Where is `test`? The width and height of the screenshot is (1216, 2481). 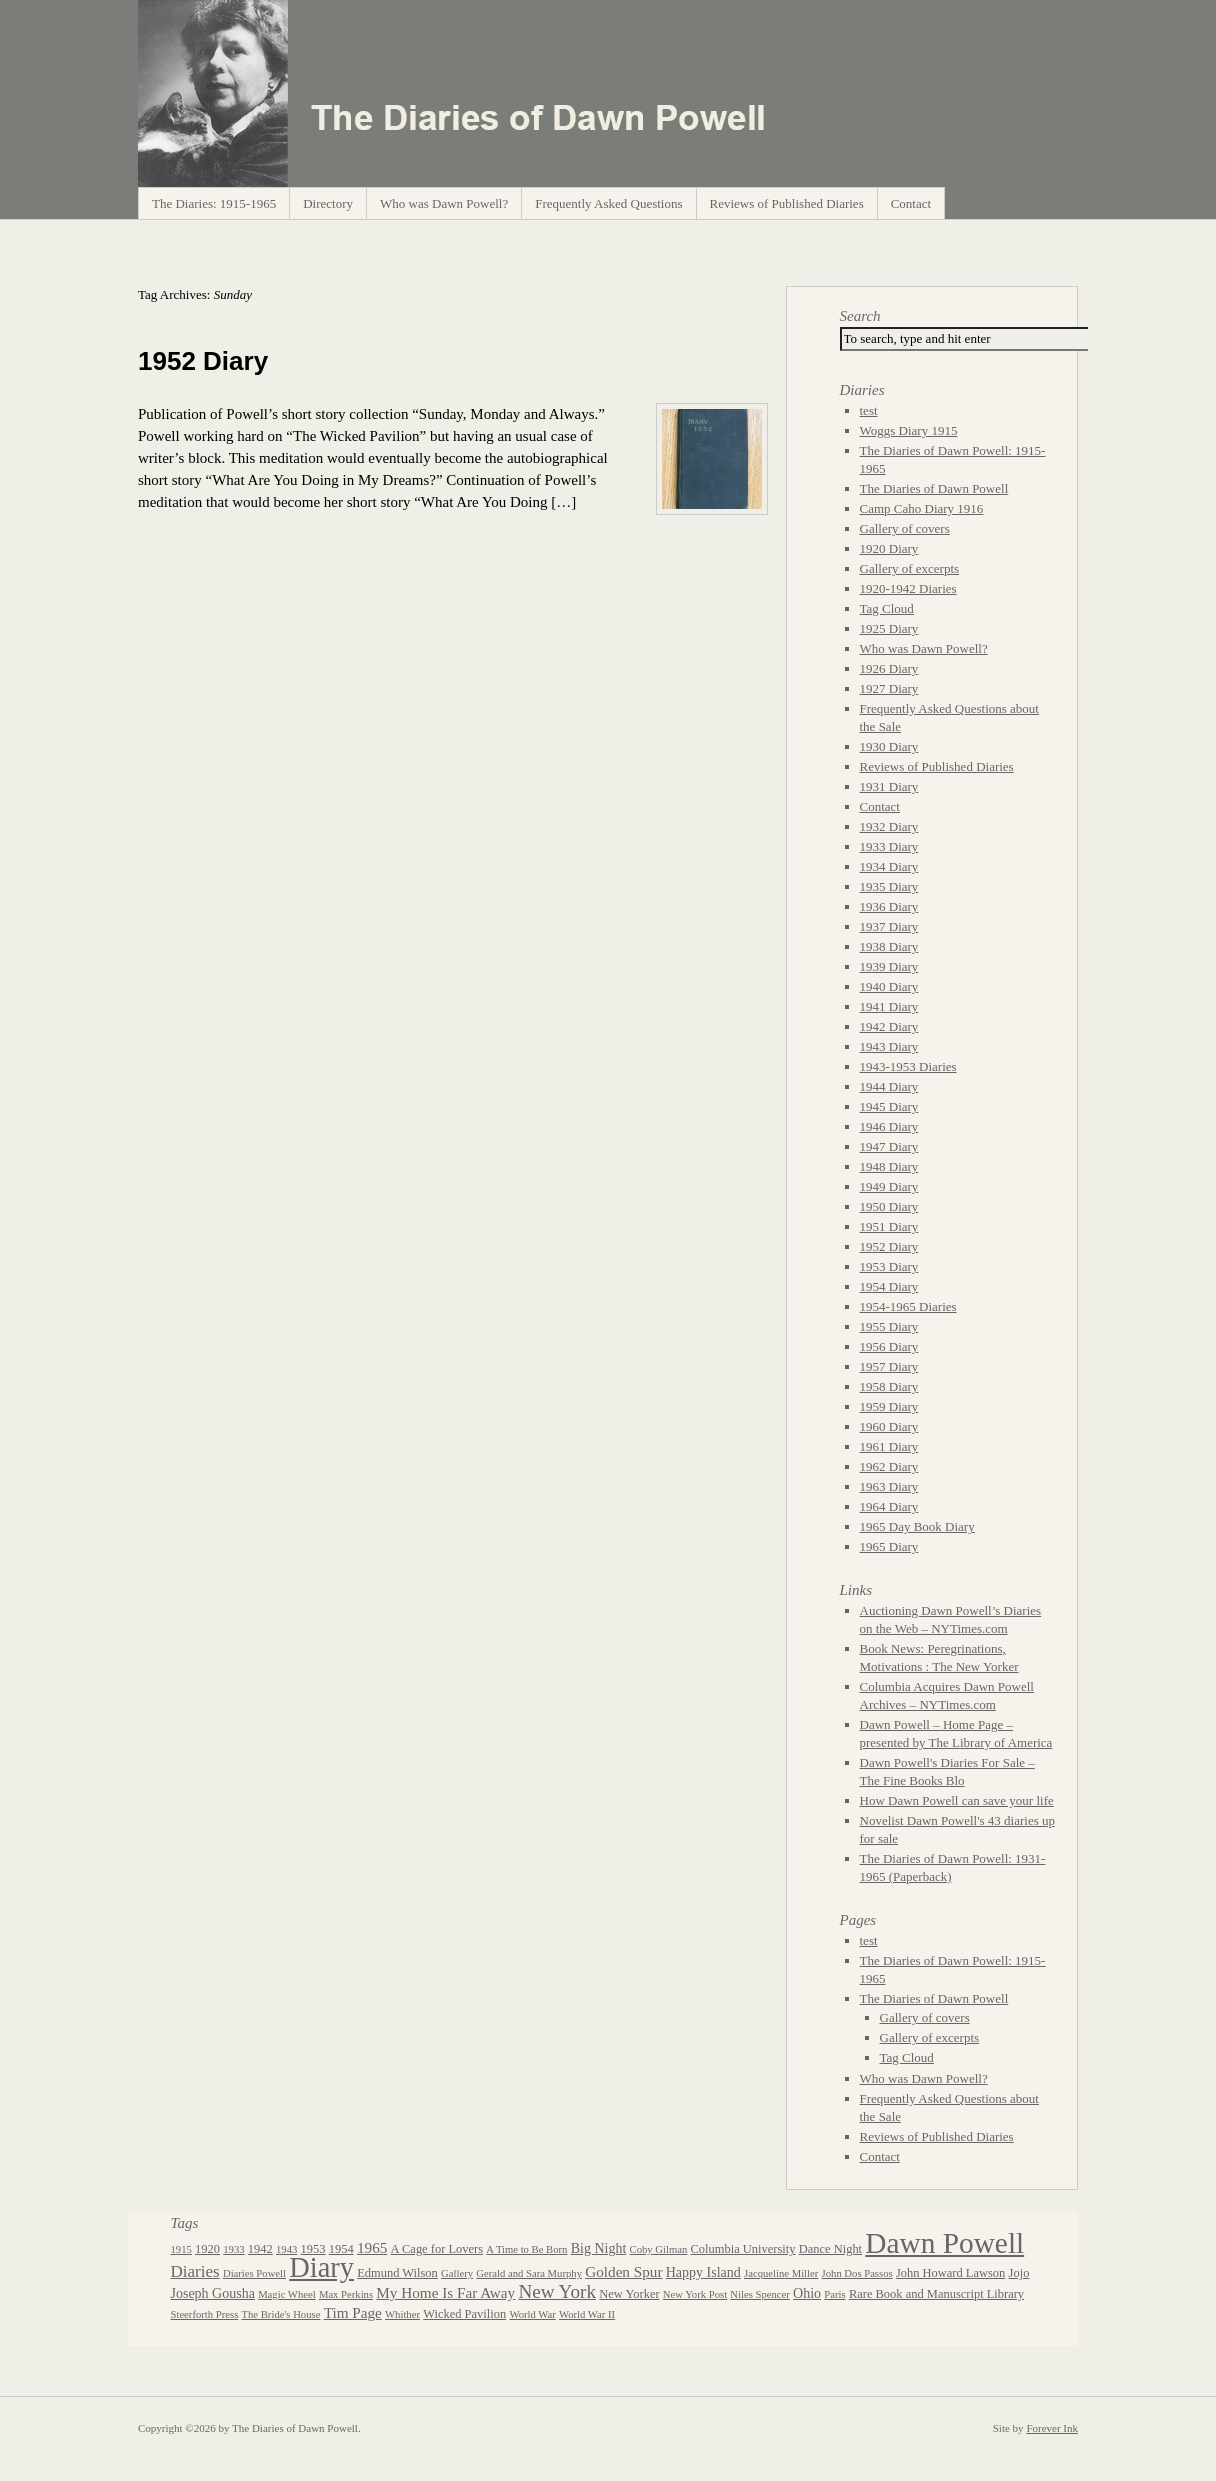 test is located at coordinates (869, 410).